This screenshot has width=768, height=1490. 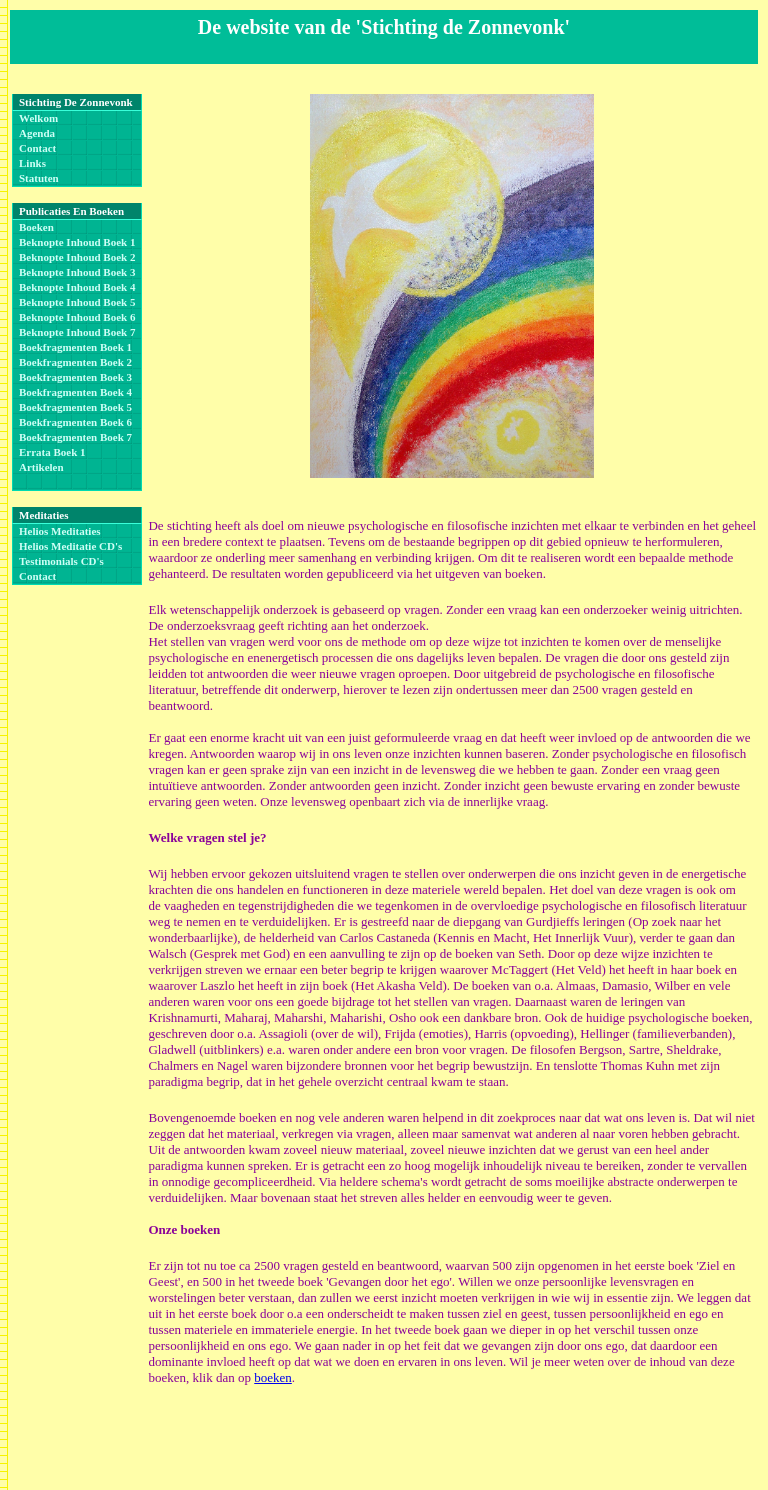 What do you see at coordinates (60, 531) in the screenshot?
I see `Helios Meditaties` at bounding box center [60, 531].